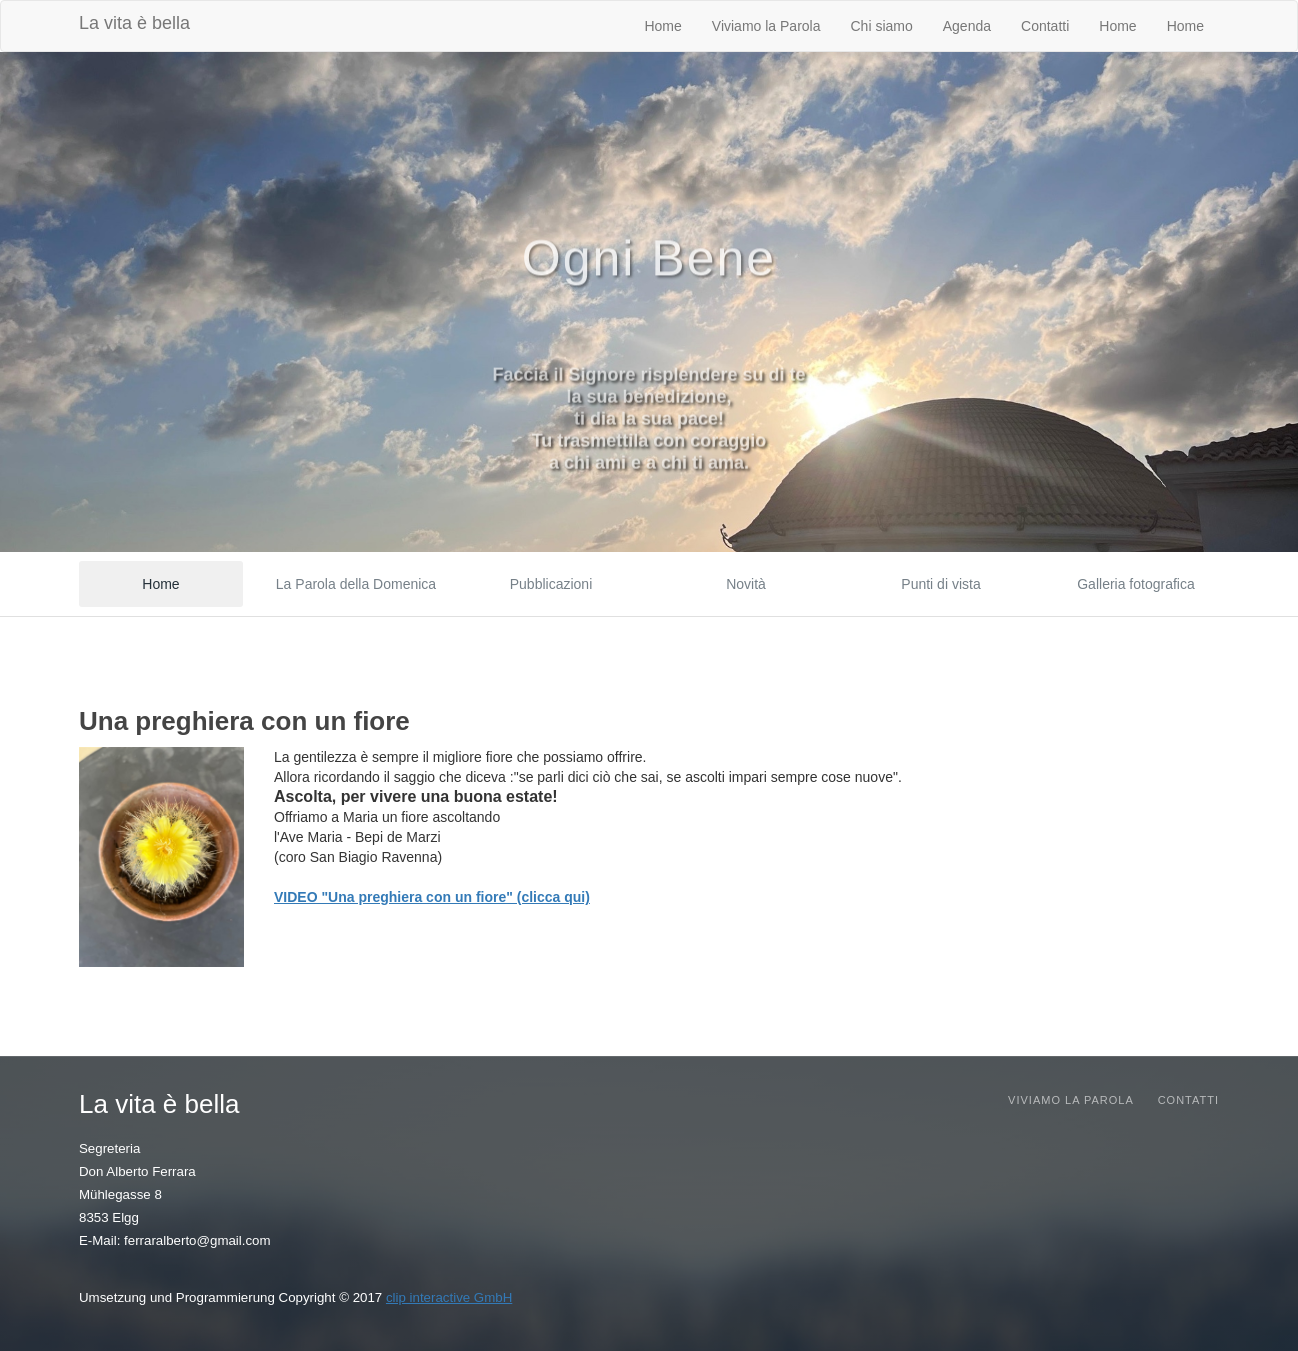 The height and width of the screenshot is (1351, 1298). What do you see at coordinates (662, 26) in the screenshot?
I see `Home` at bounding box center [662, 26].